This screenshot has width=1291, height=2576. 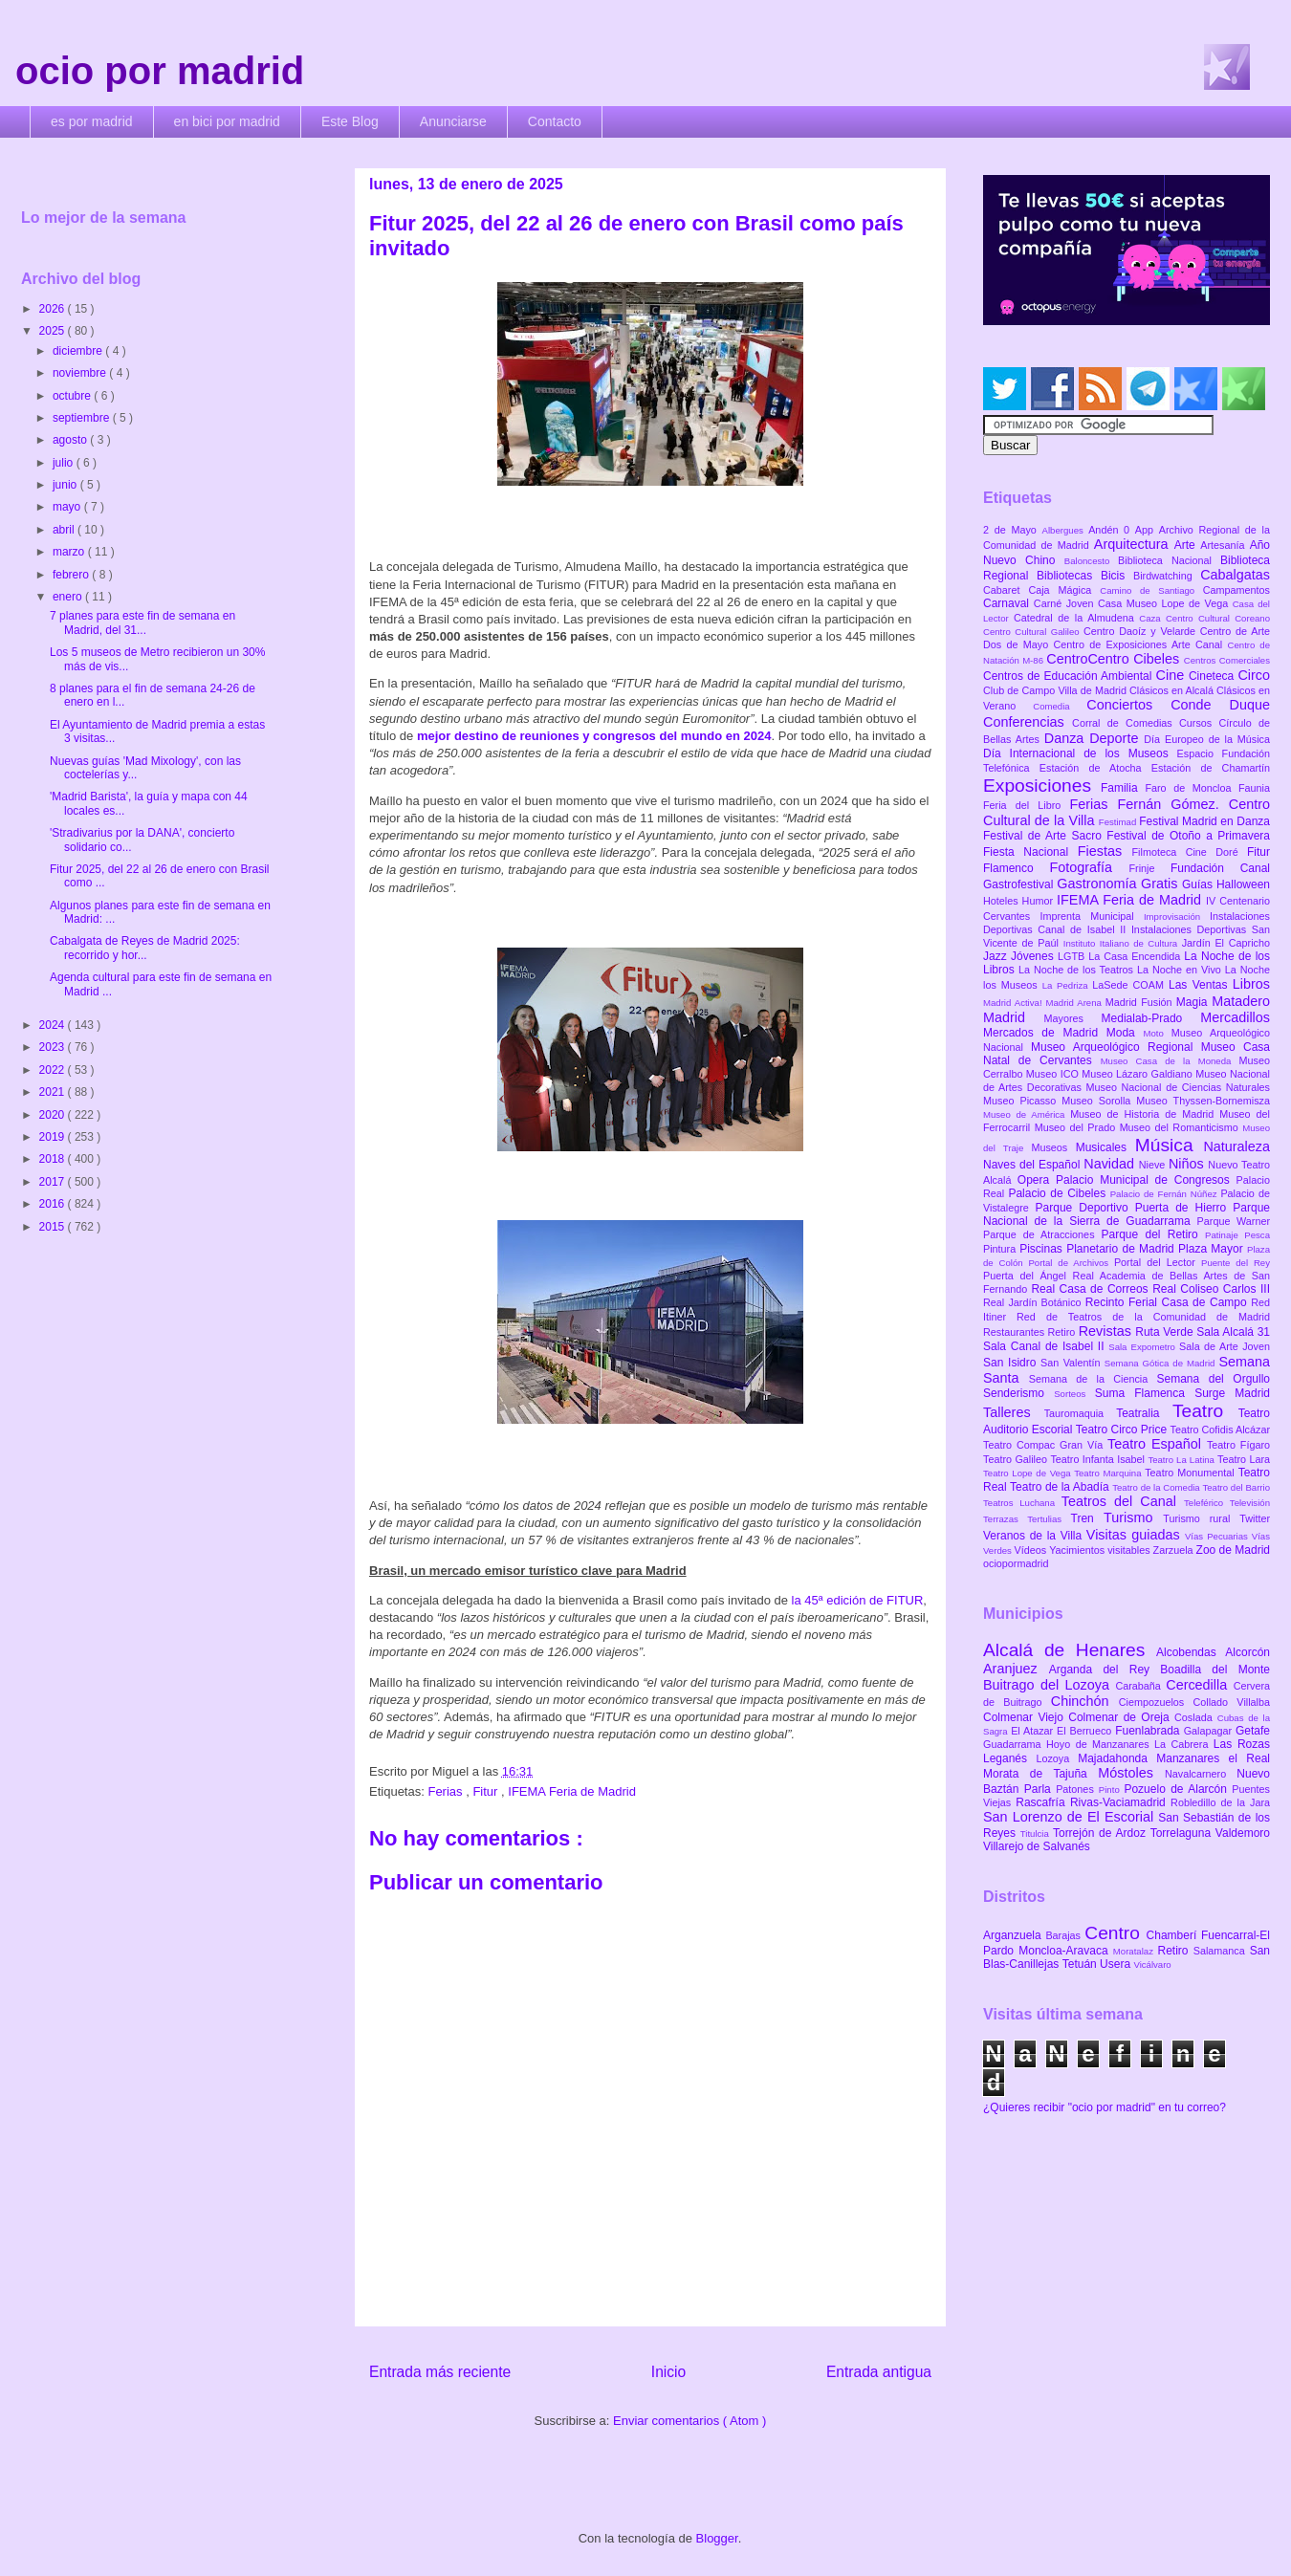 I want to click on Este Blog, so click(x=350, y=121).